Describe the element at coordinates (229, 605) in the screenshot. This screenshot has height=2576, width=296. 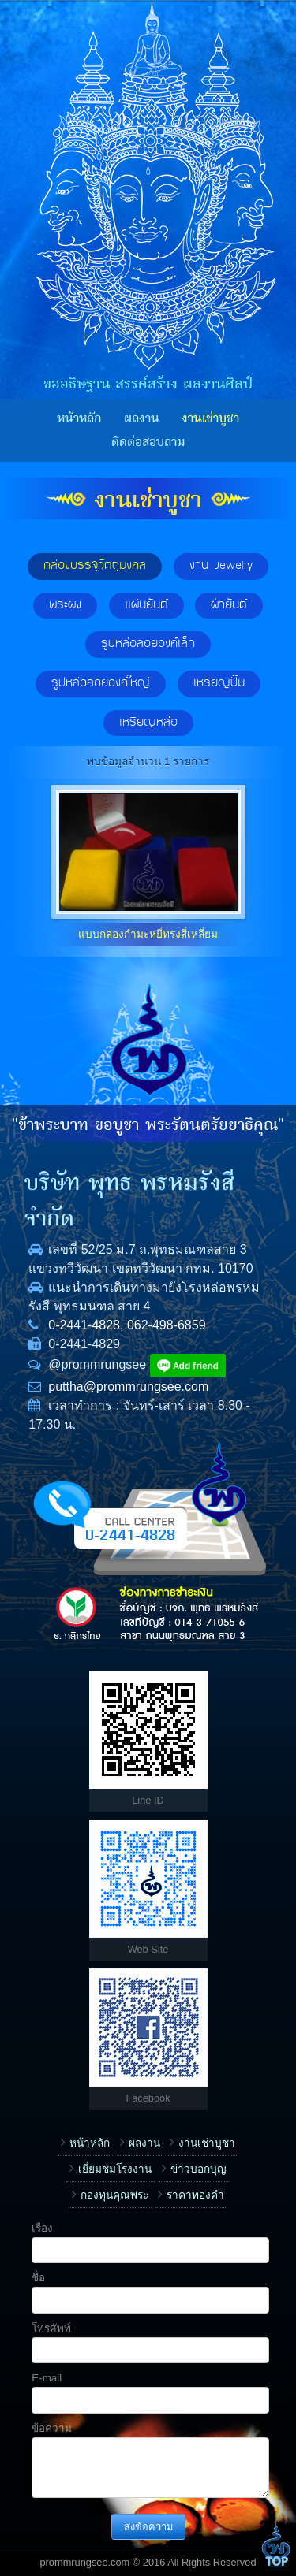
I see `ผ้ายันต์` at that location.